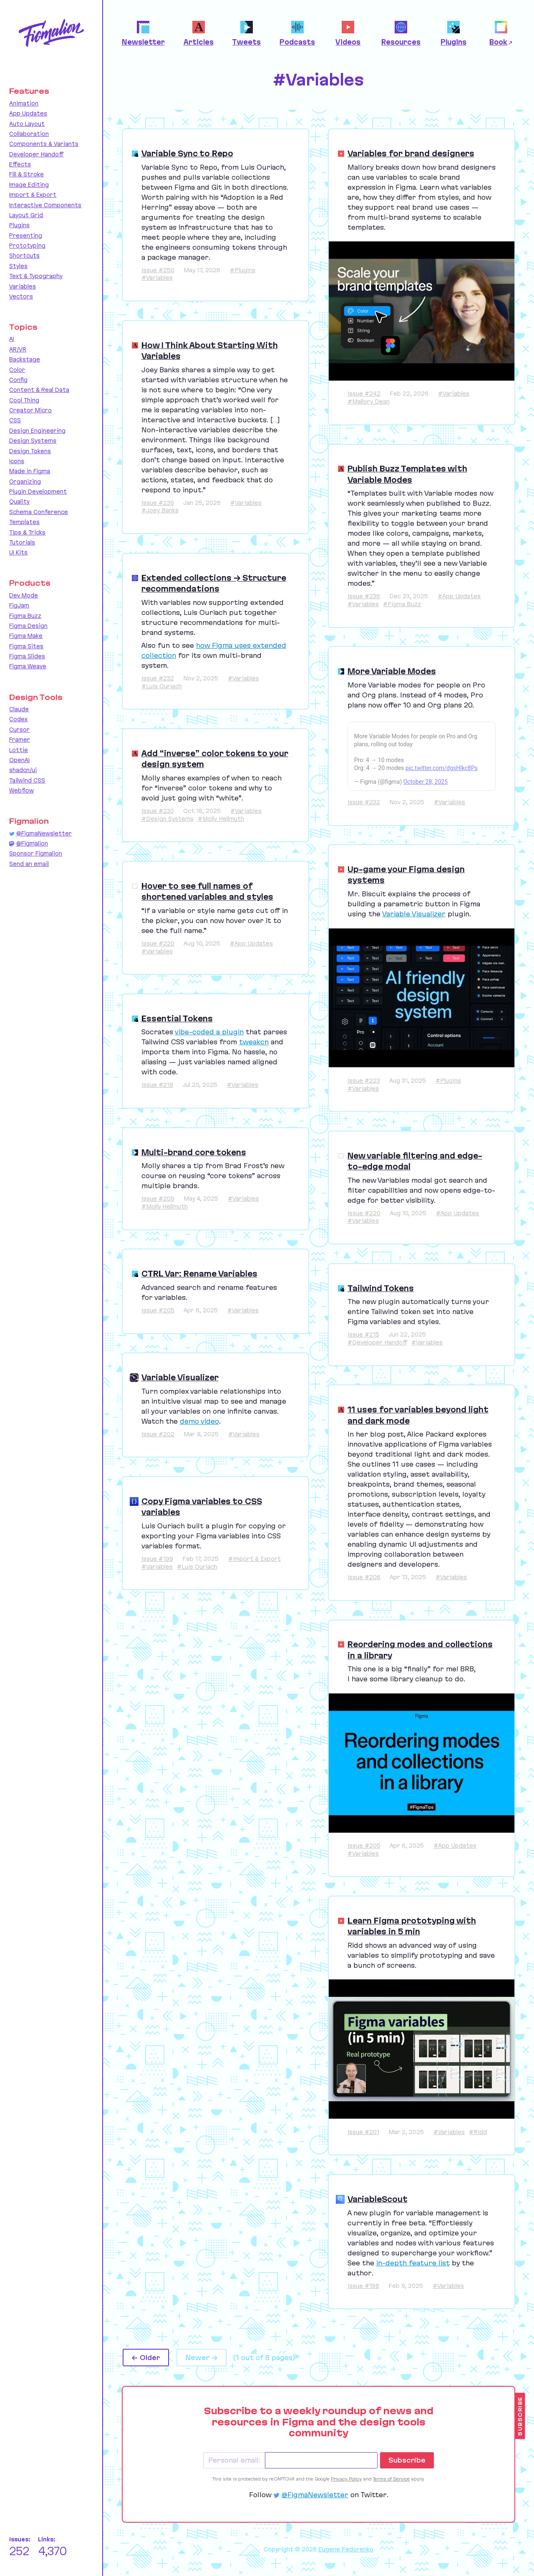  I want to click on Animation, so click(23, 103).